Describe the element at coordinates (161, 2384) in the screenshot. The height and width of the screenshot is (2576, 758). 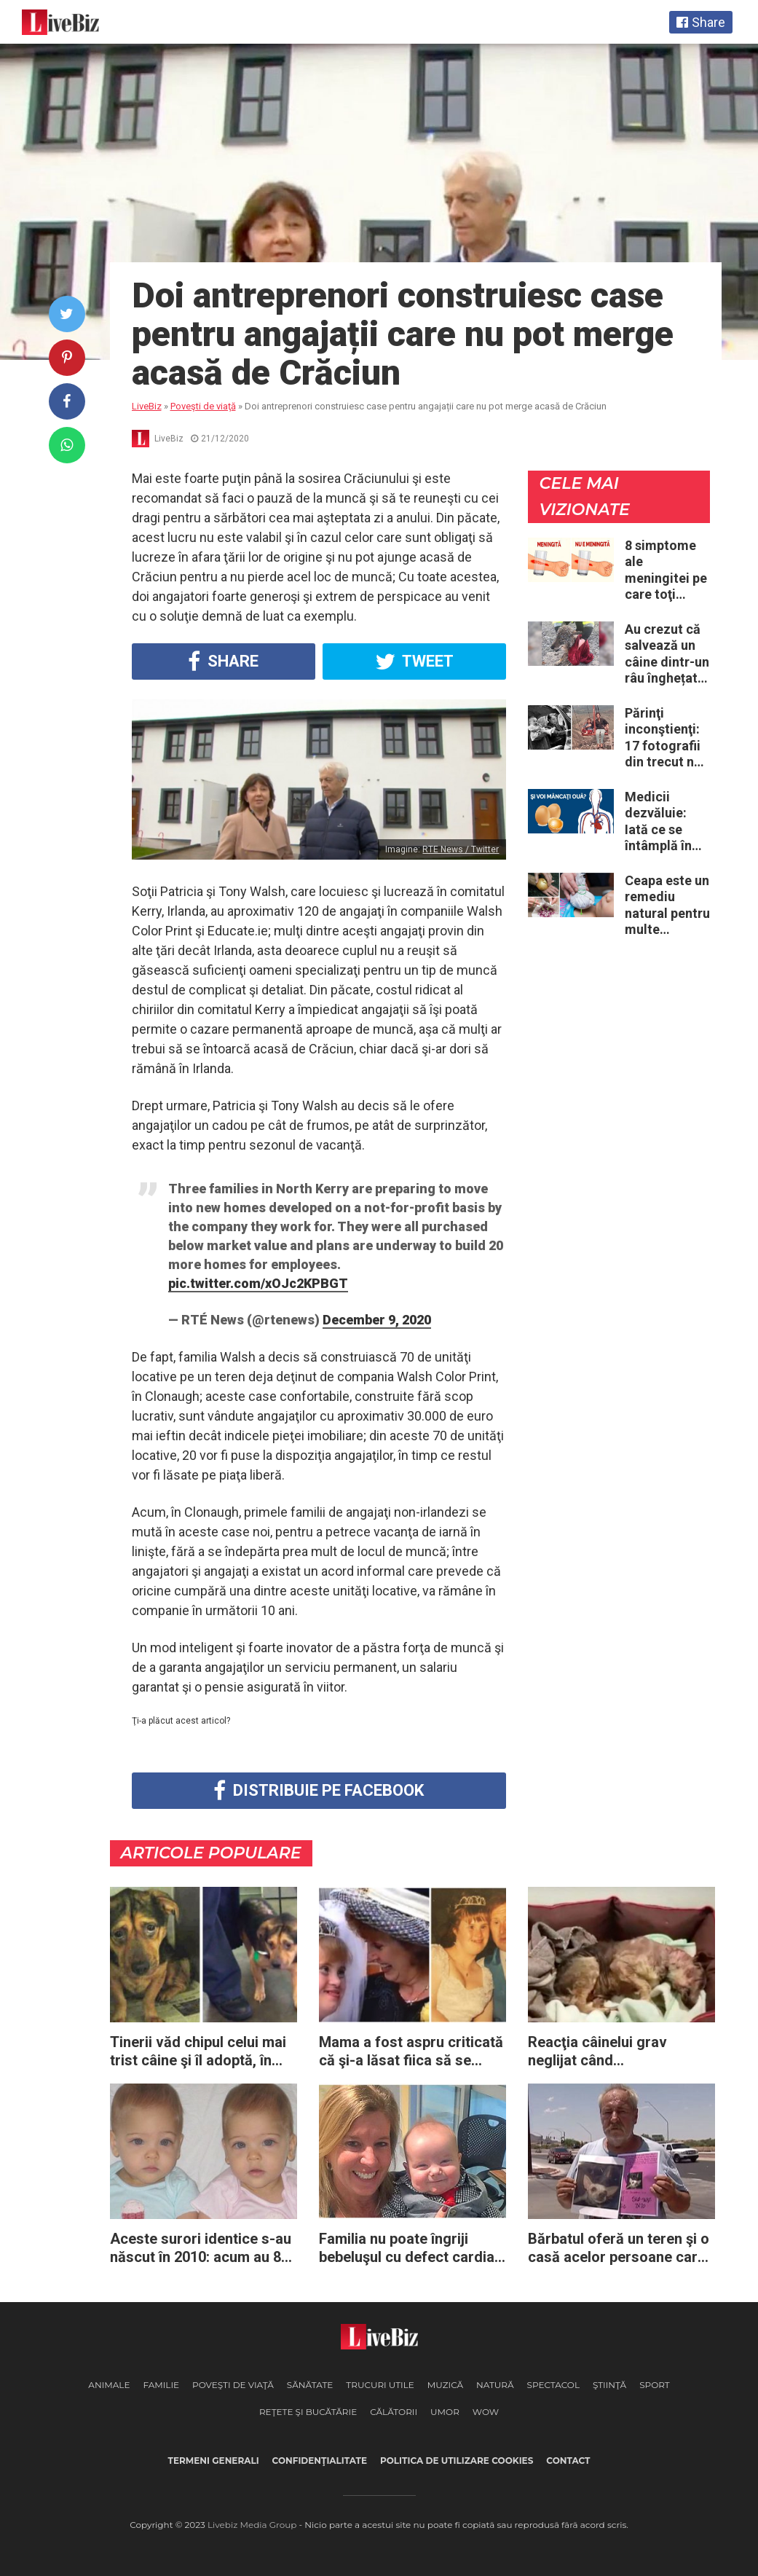
I see `Familie` at that location.